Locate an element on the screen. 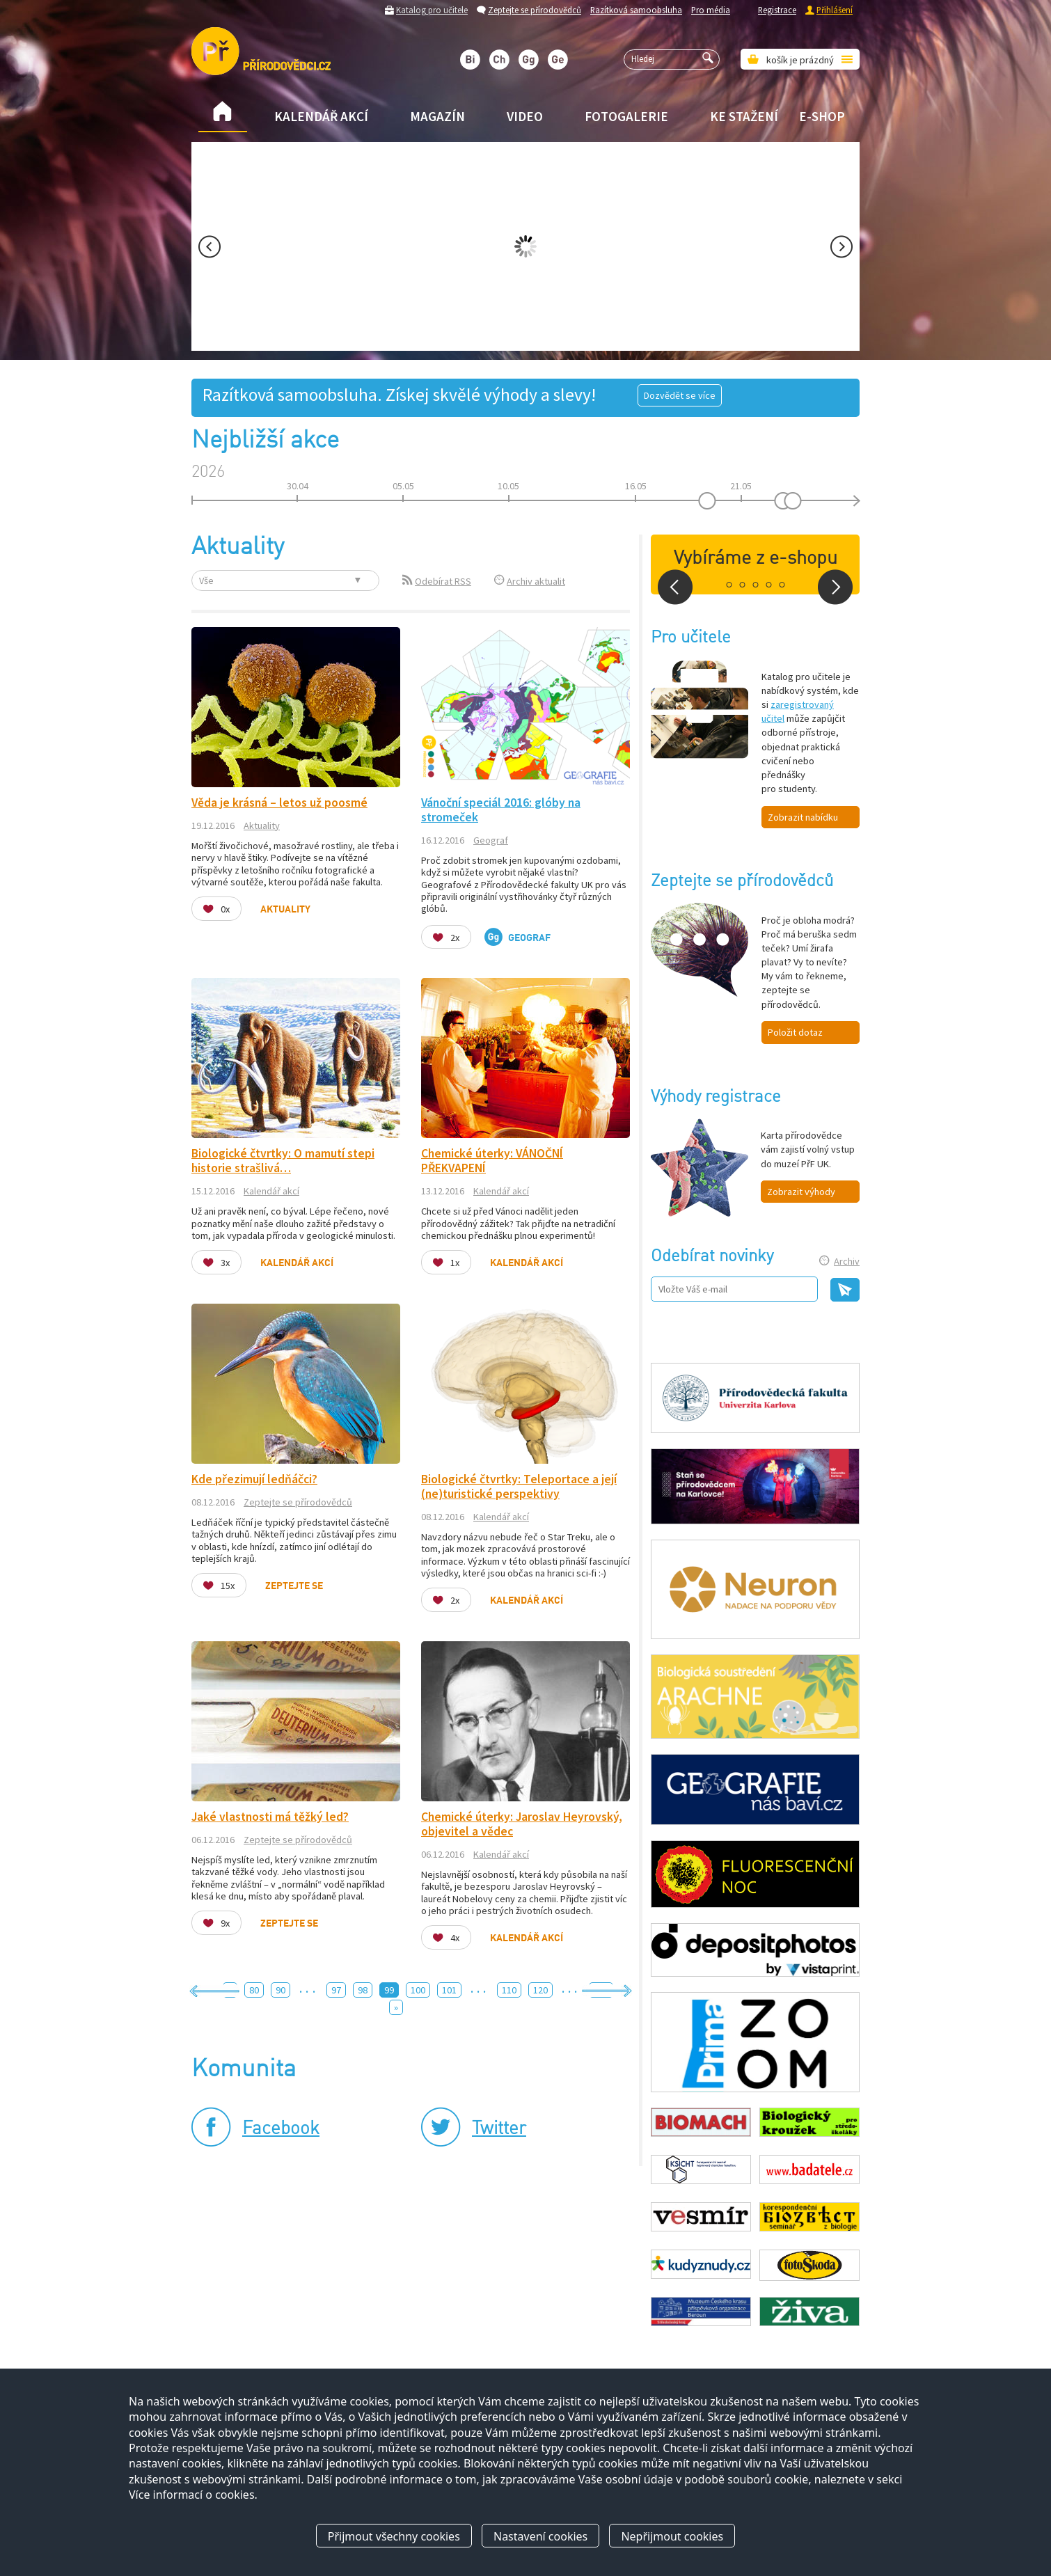 The image size is (1051, 2576). Jaké vlastnosti má těžký led? is located at coordinates (270, 1816).